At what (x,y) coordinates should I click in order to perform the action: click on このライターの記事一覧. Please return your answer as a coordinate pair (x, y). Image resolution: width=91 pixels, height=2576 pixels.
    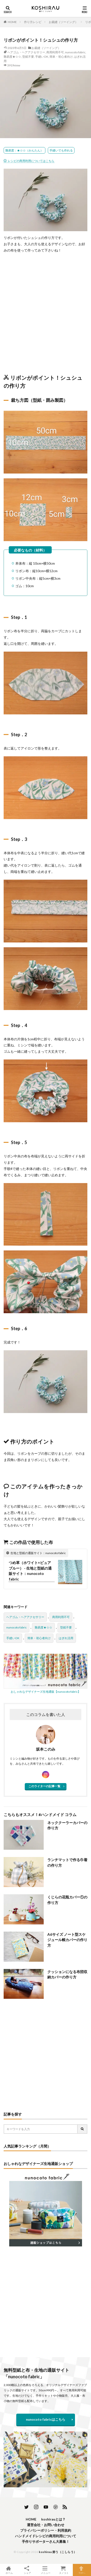
    Looking at the image, I should click on (44, 1786).